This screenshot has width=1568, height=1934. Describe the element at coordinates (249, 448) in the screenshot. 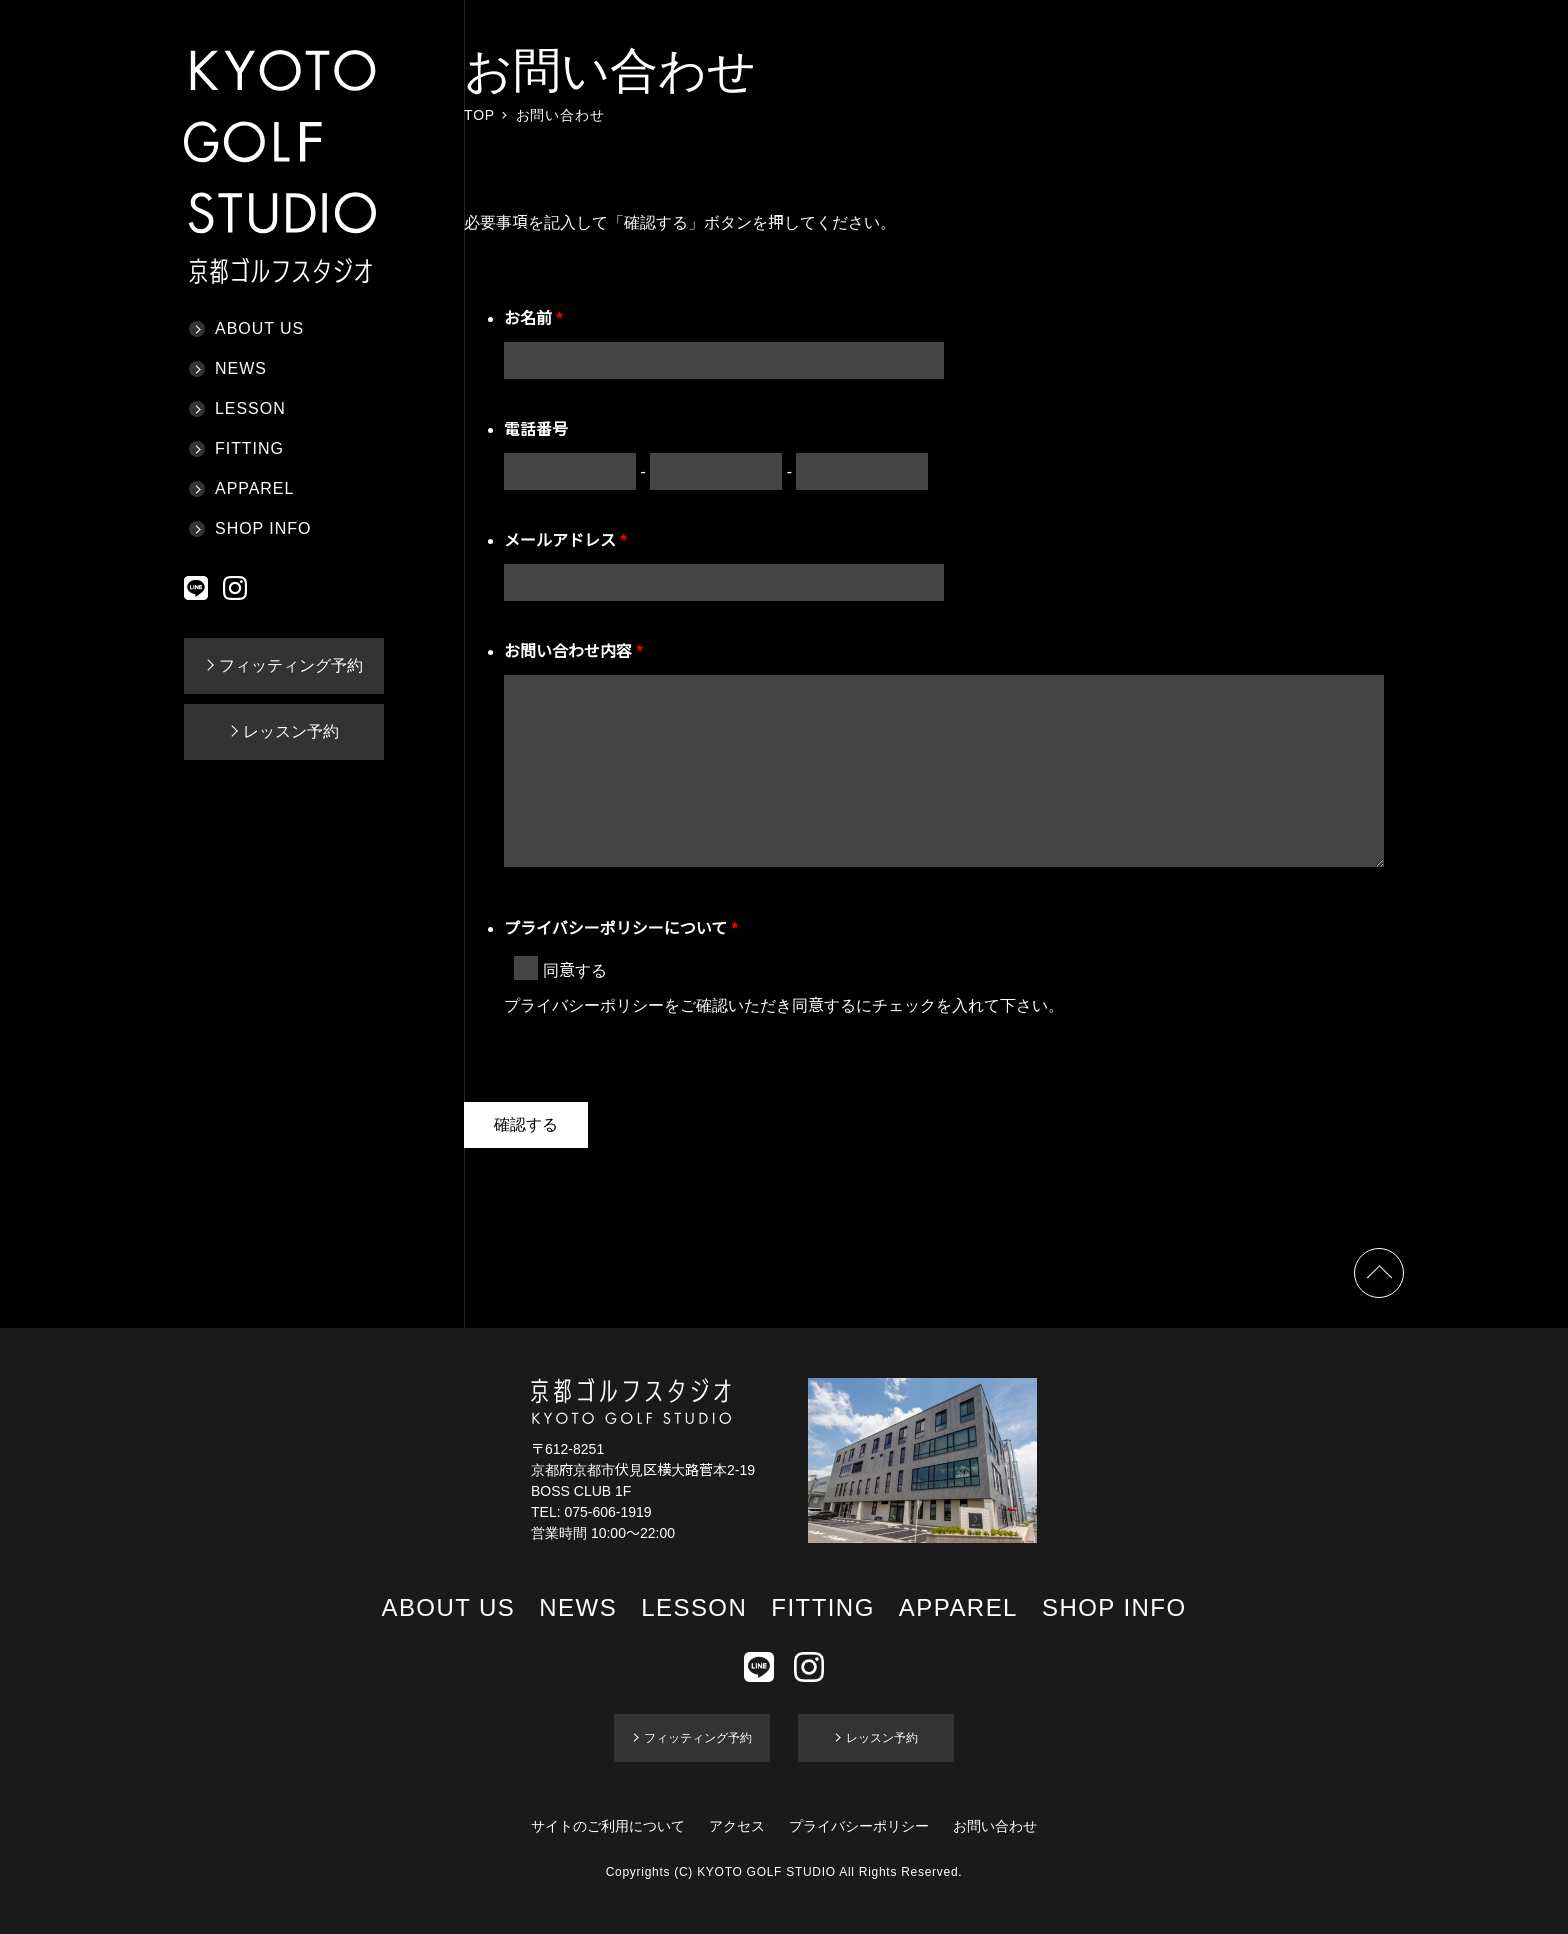

I see `FITTING` at that location.